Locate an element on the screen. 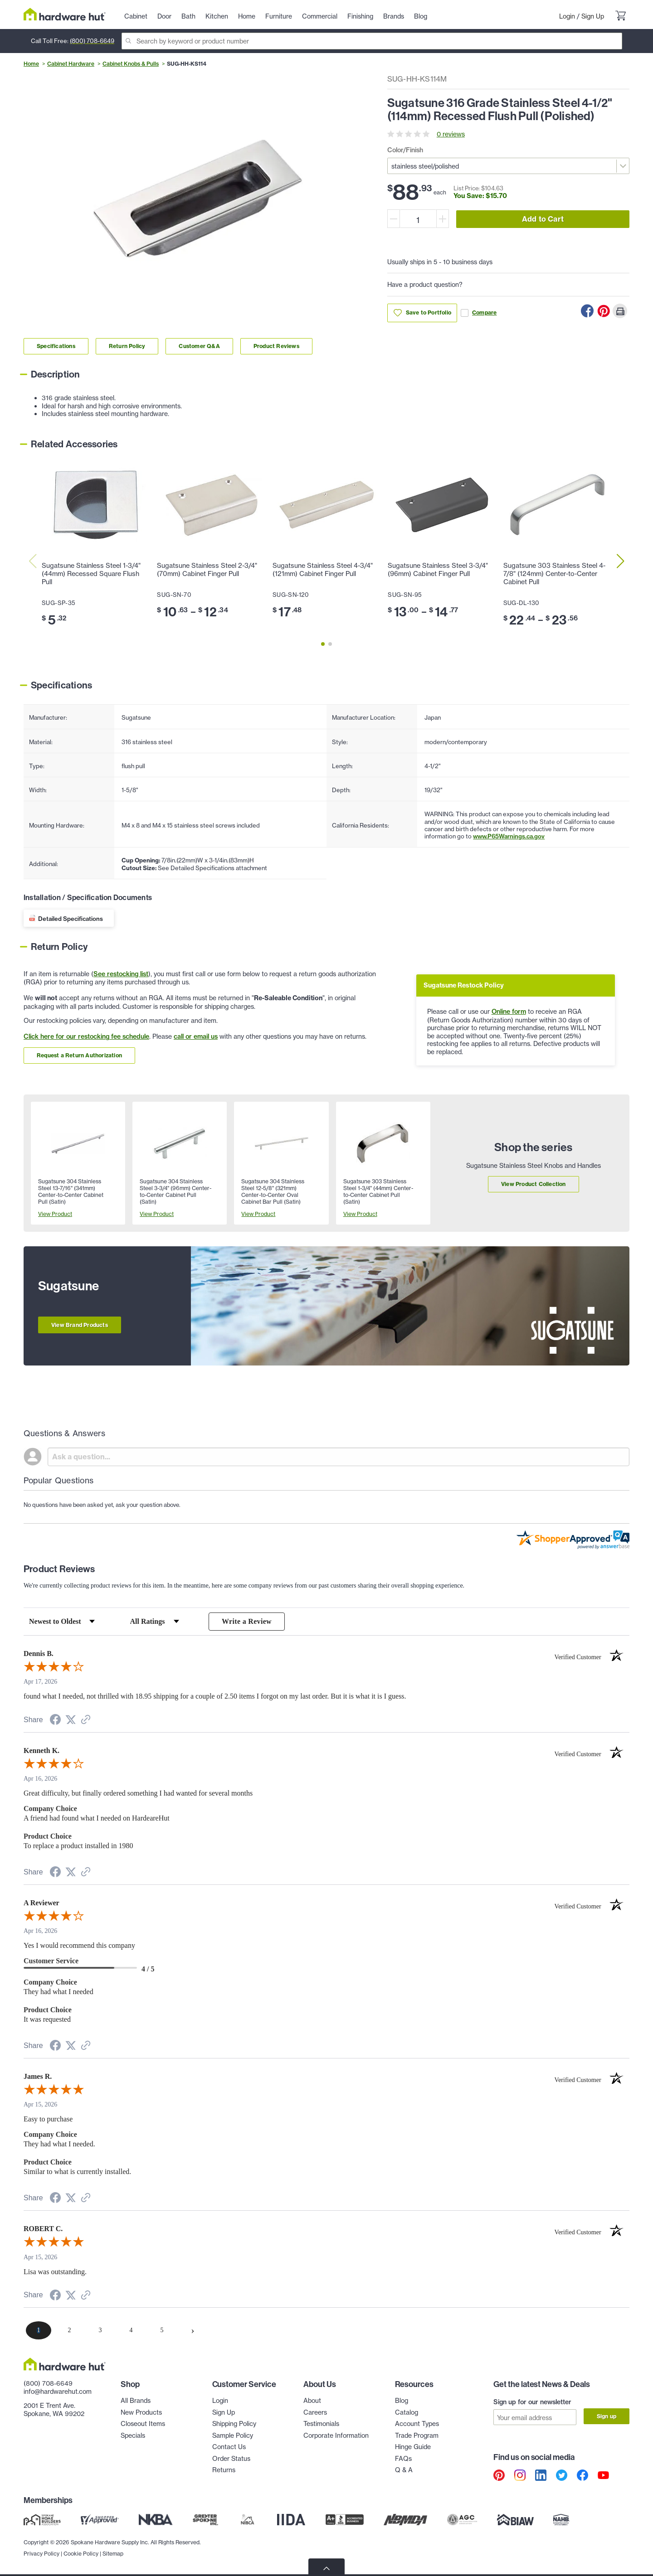  Trade Program is located at coordinates (417, 2435).